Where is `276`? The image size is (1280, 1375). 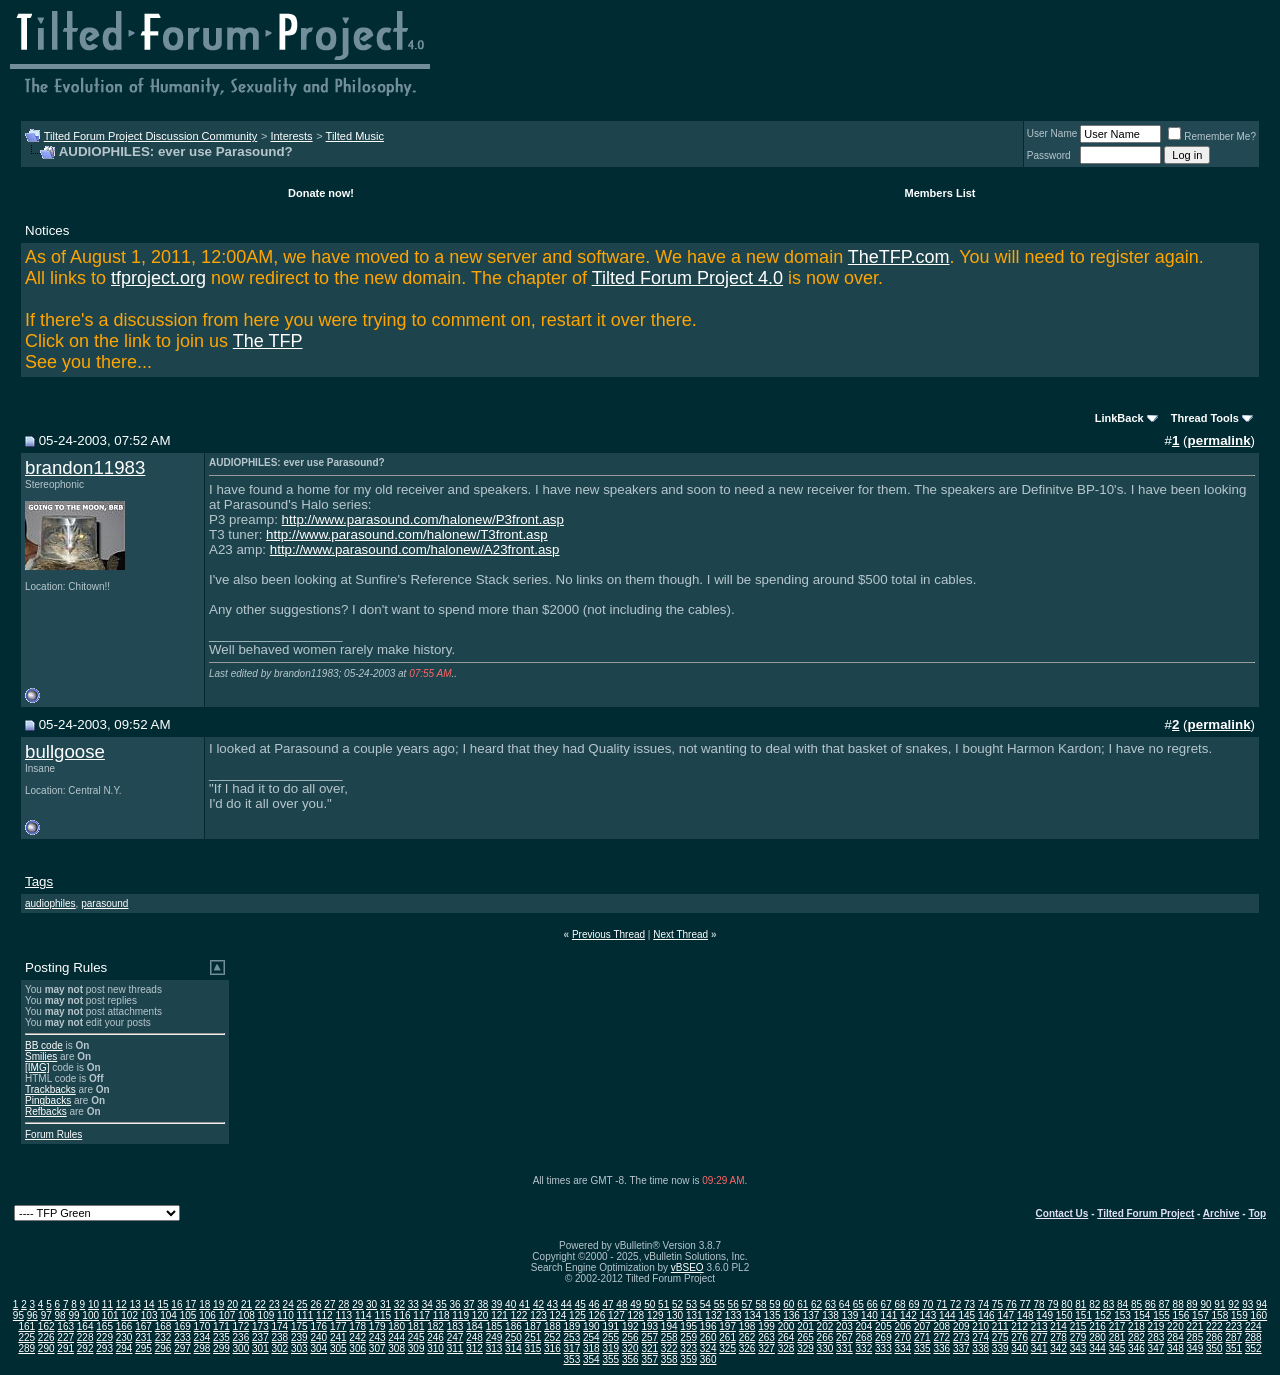
276 is located at coordinates (1019, 1337).